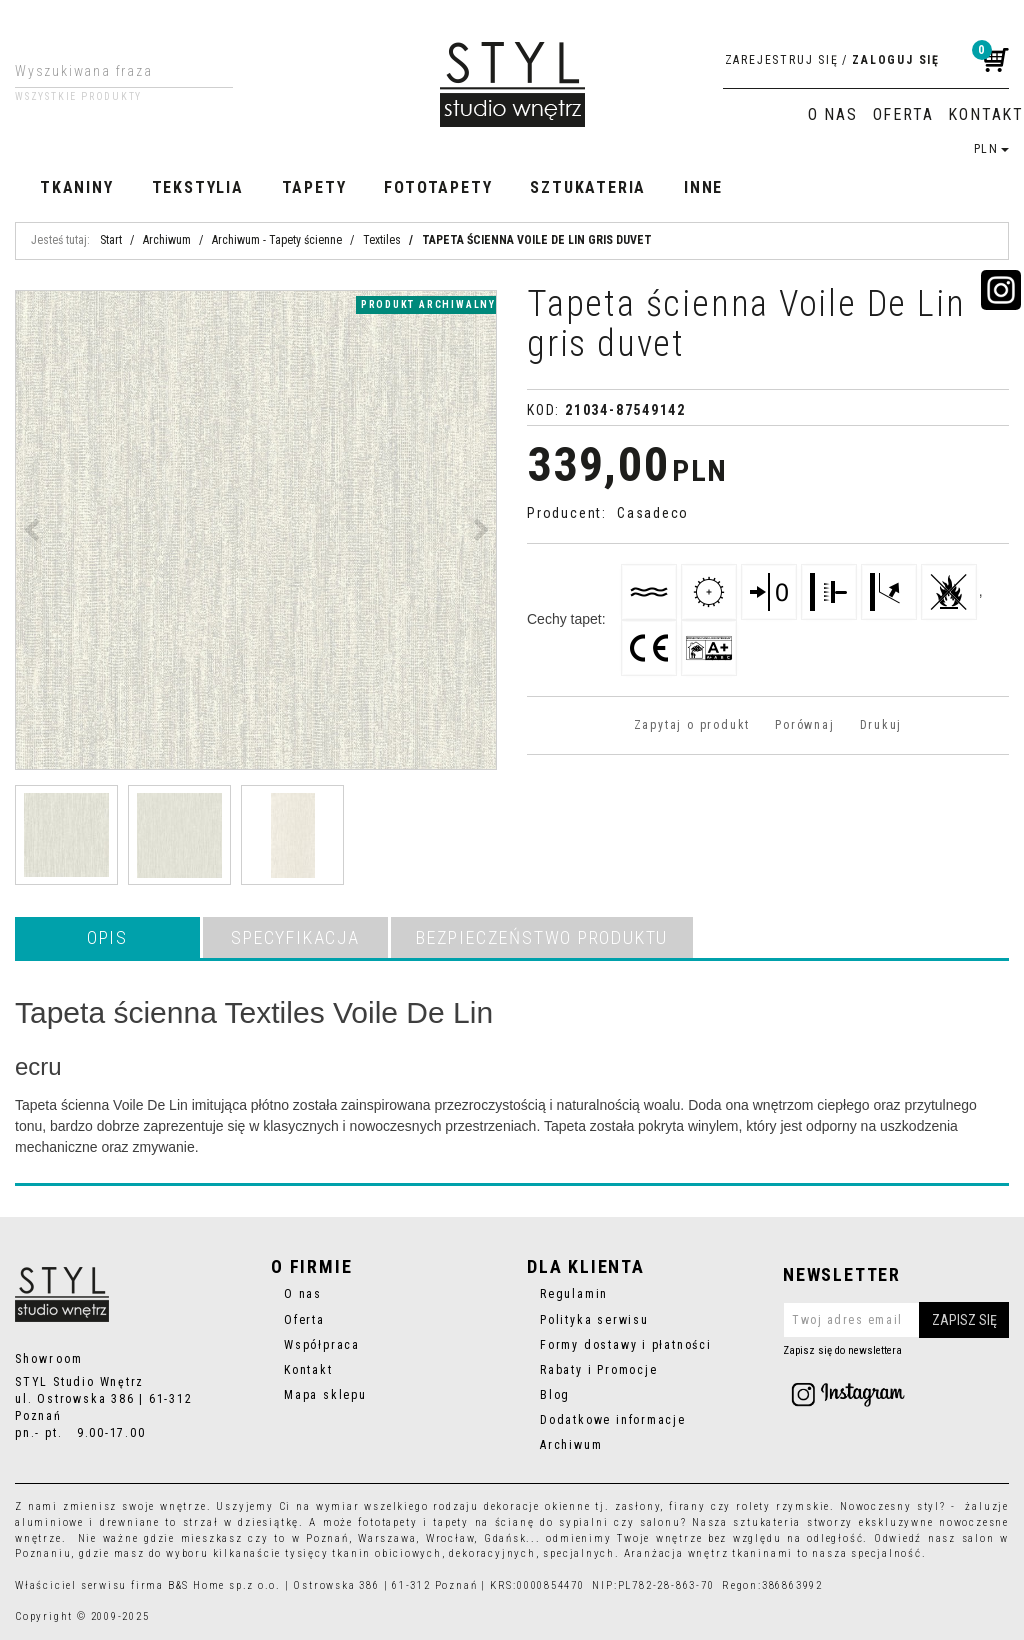 This screenshot has height=1640, width=1024. What do you see at coordinates (703, 187) in the screenshot?
I see `Inne` at bounding box center [703, 187].